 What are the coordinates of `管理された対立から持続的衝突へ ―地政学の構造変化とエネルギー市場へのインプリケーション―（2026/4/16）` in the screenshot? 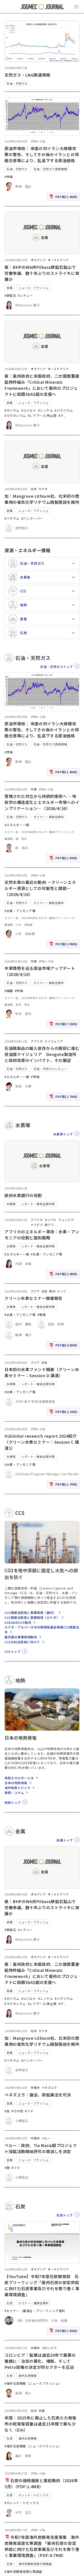 It's located at (41, 802).